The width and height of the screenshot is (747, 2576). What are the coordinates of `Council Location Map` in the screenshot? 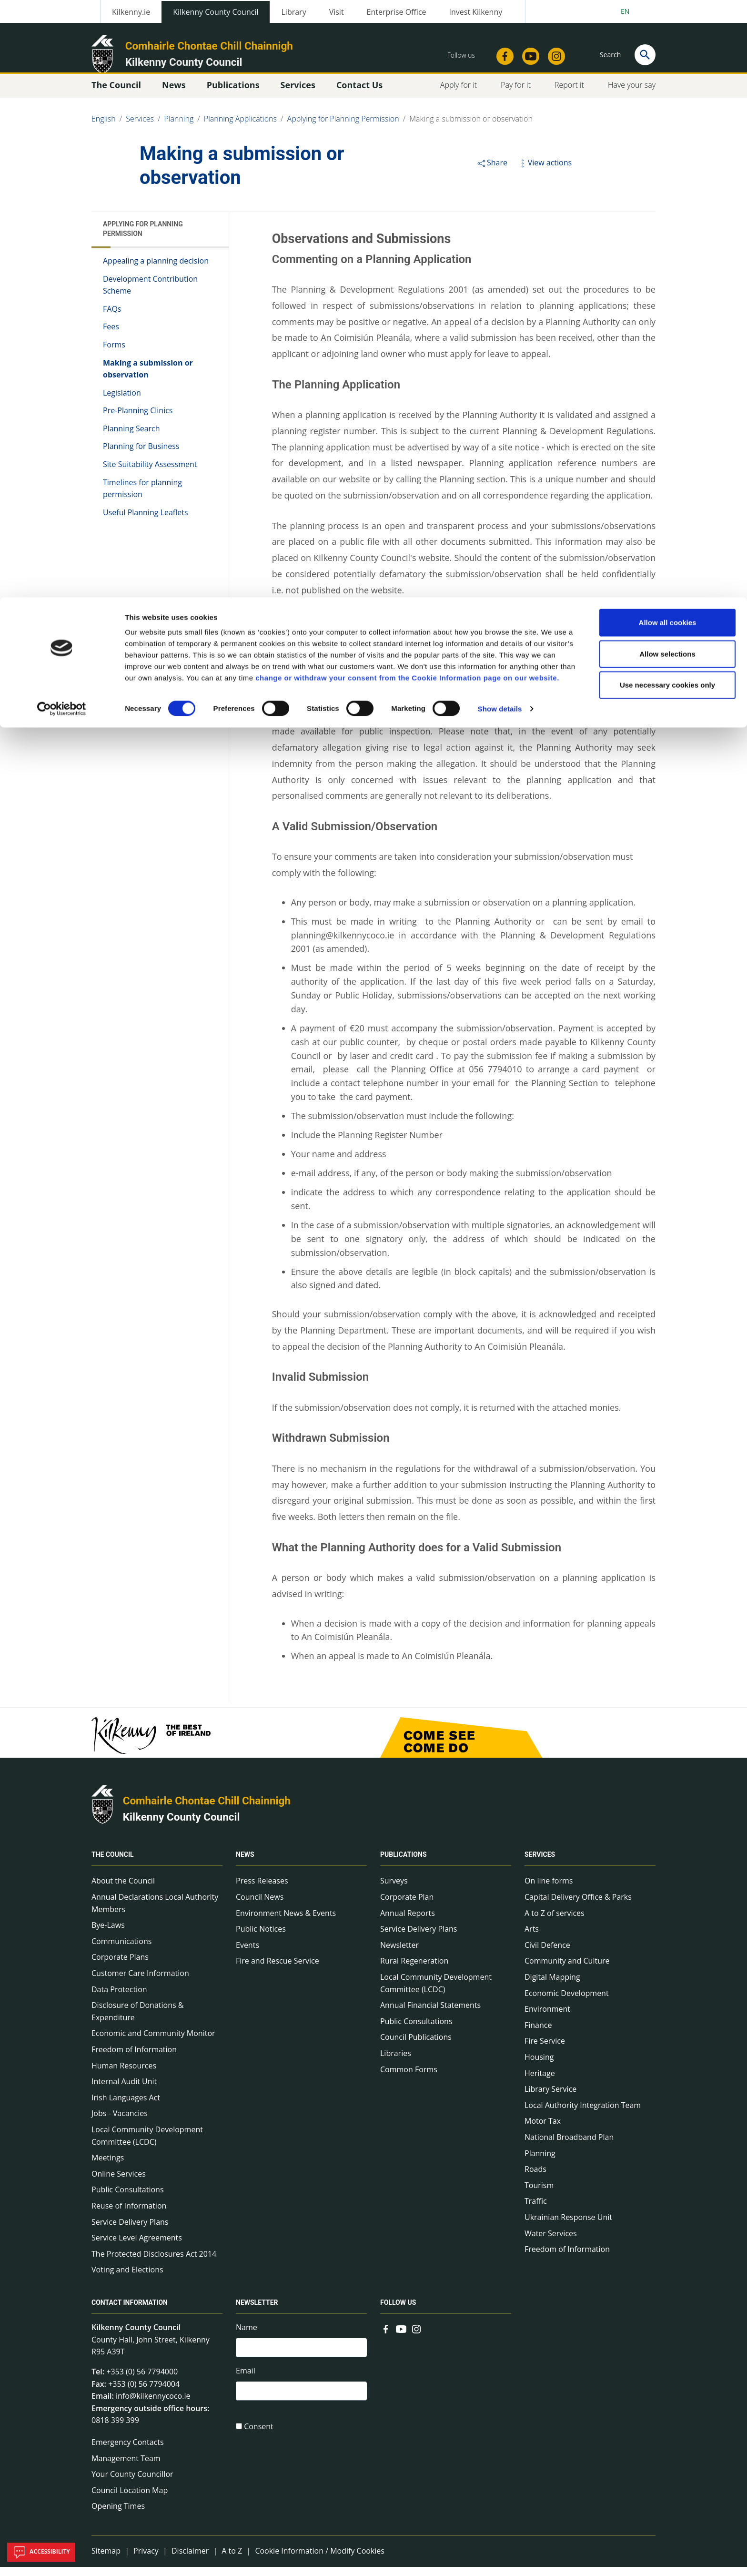 It's located at (129, 2499).